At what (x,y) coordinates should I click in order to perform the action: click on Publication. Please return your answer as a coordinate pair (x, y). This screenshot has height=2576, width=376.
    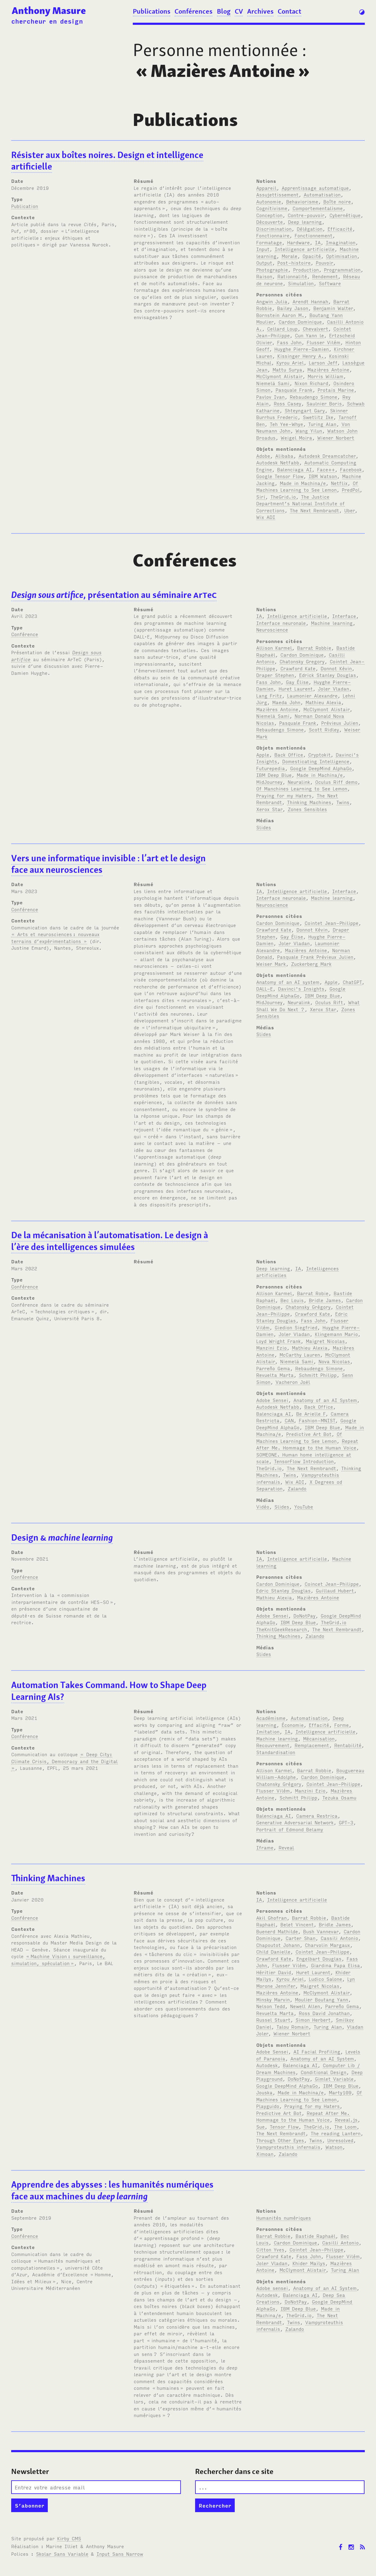
    Looking at the image, I should click on (24, 206).